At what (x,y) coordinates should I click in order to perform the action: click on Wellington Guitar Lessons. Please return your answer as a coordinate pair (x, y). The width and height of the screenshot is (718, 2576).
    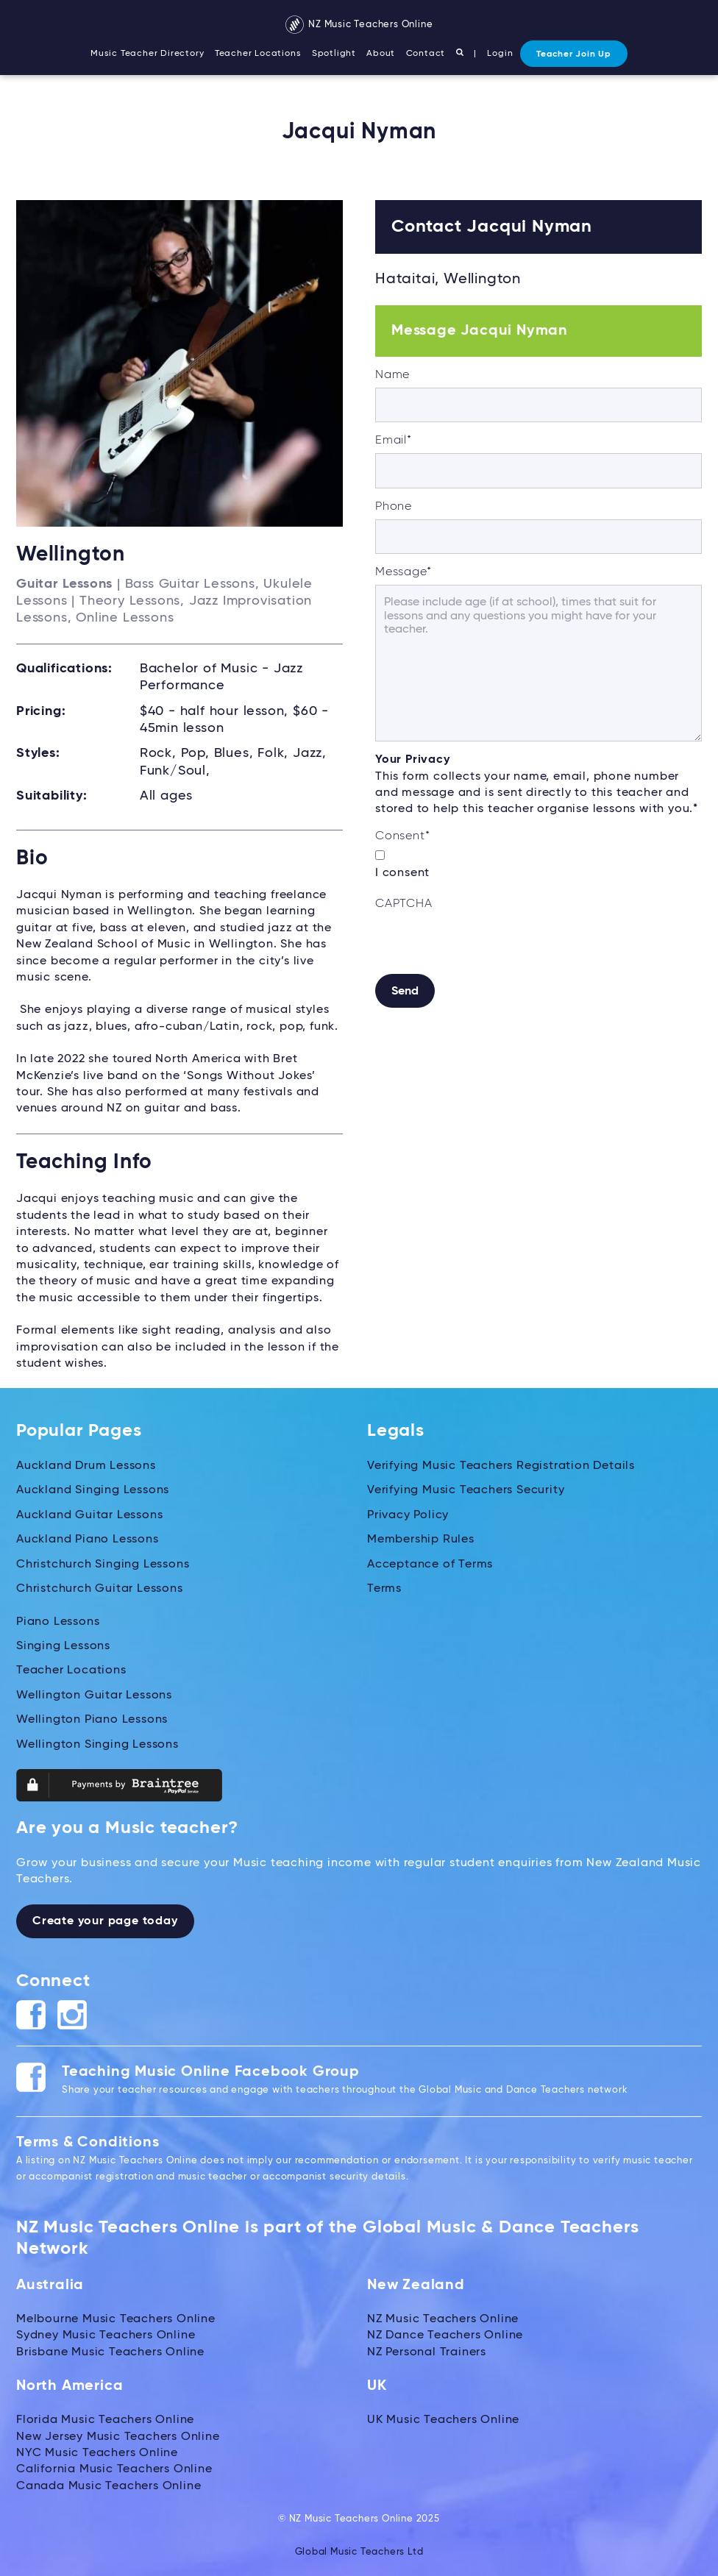
    Looking at the image, I should click on (94, 1695).